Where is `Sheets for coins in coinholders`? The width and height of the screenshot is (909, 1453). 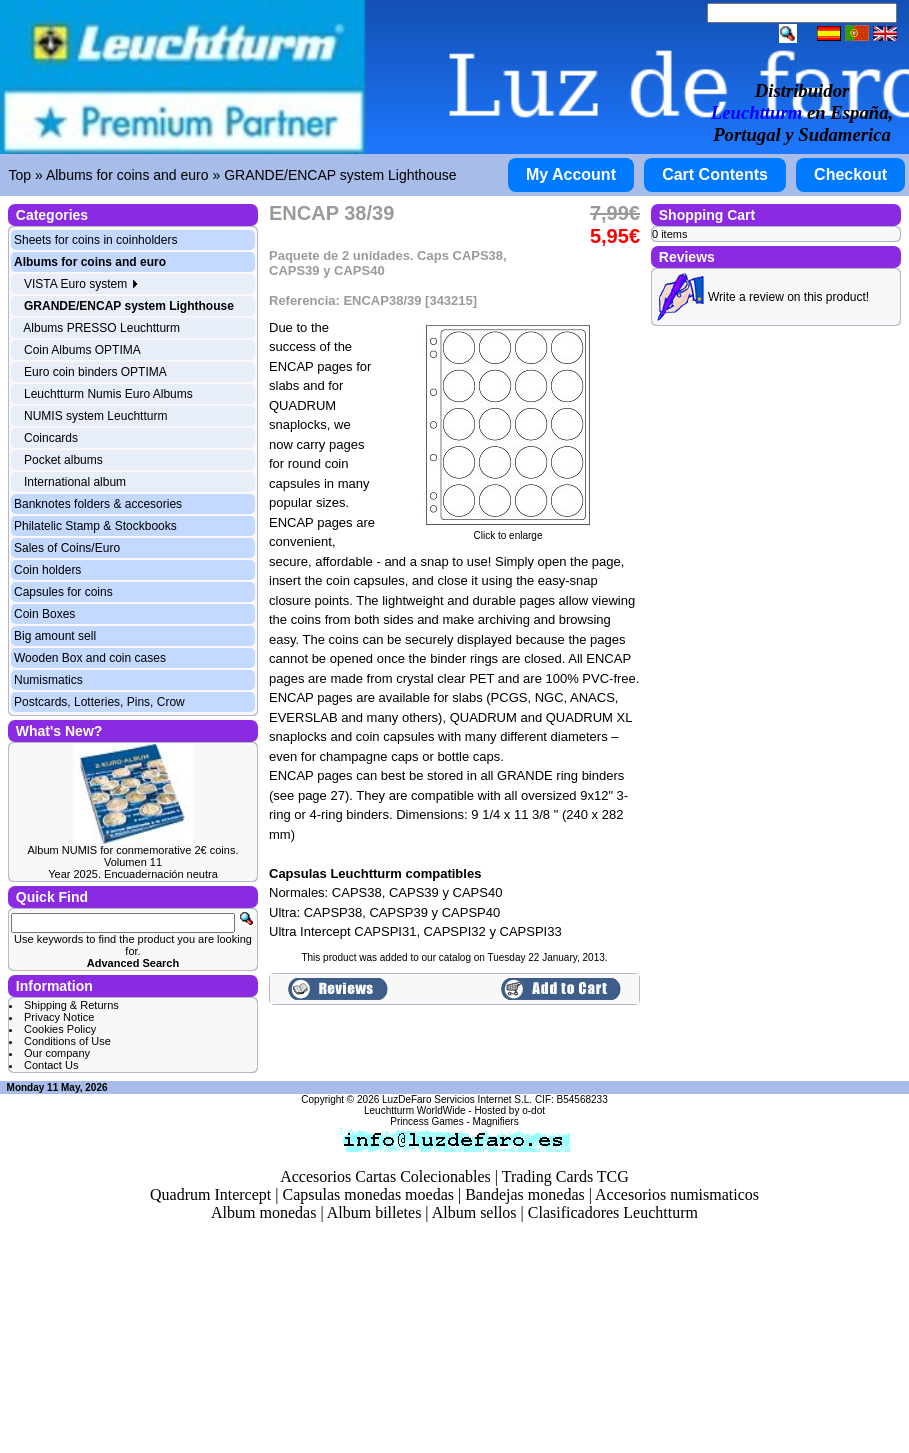 Sheets for coins in coinholders is located at coordinates (95, 240).